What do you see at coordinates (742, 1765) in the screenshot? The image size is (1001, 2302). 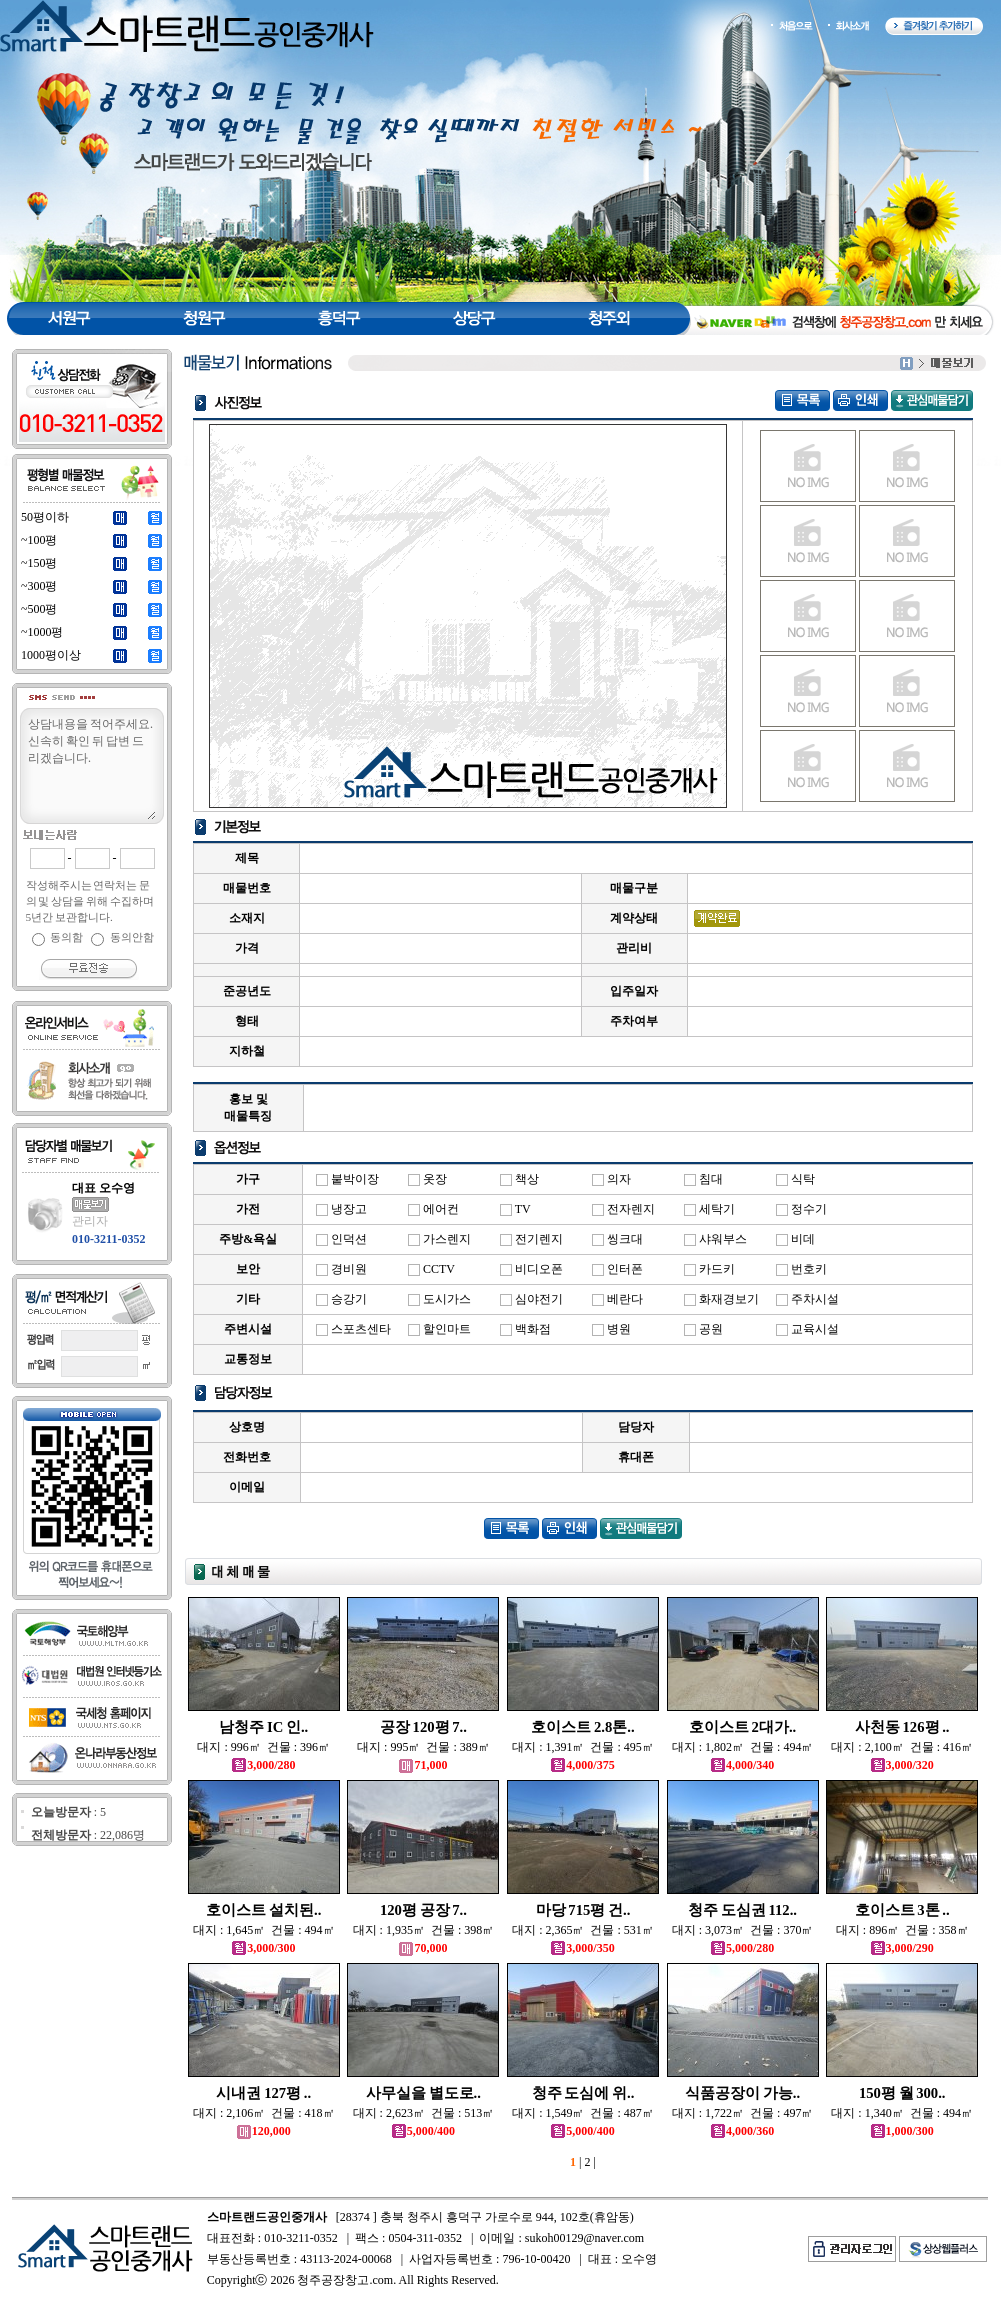 I see `4,000/340` at bounding box center [742, 1765].